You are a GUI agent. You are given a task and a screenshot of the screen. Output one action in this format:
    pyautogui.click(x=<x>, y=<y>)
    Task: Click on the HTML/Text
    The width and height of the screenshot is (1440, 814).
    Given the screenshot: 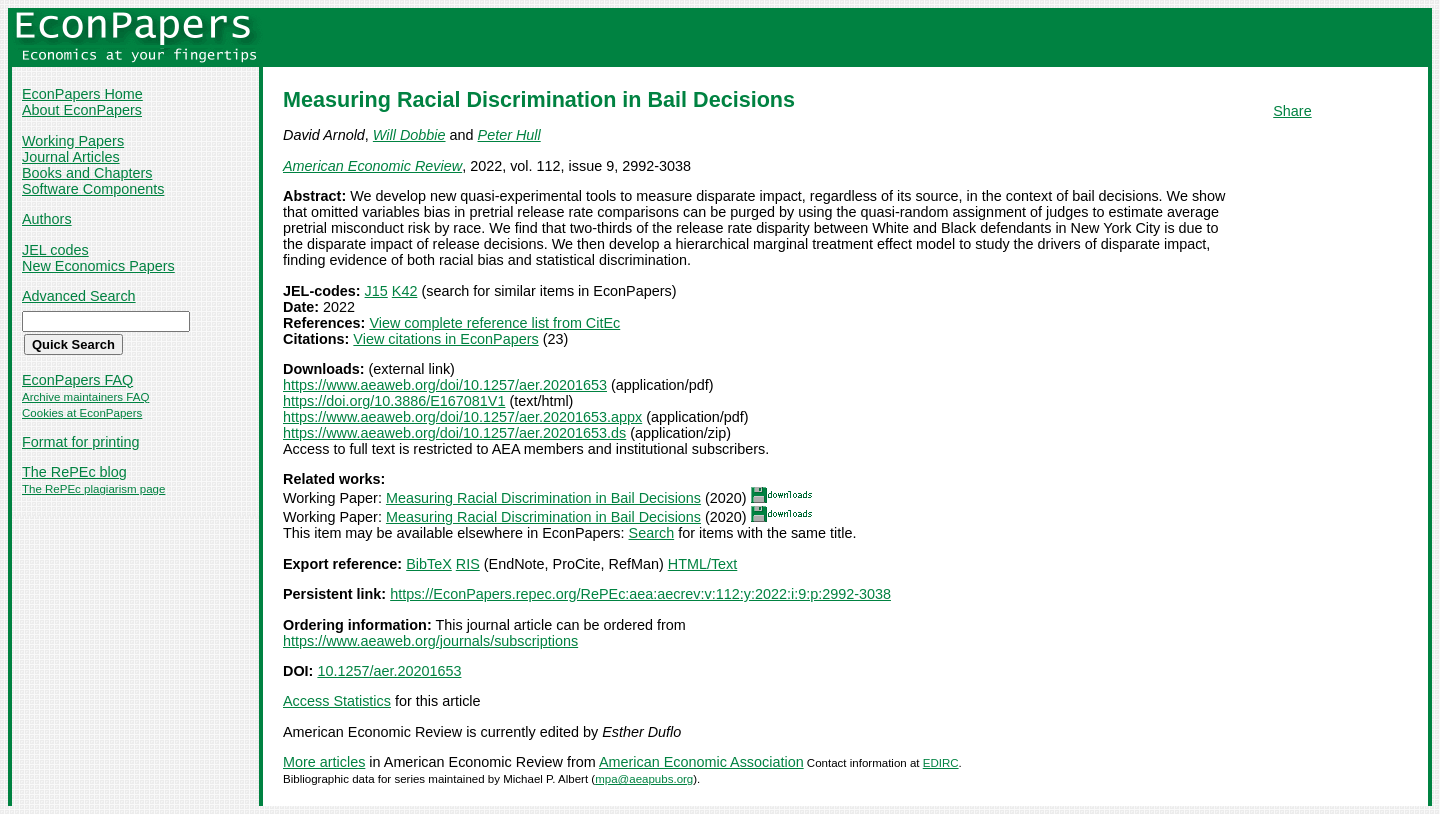 What is the action you would take?
    pyautogui.click(x=703, y=564)
    